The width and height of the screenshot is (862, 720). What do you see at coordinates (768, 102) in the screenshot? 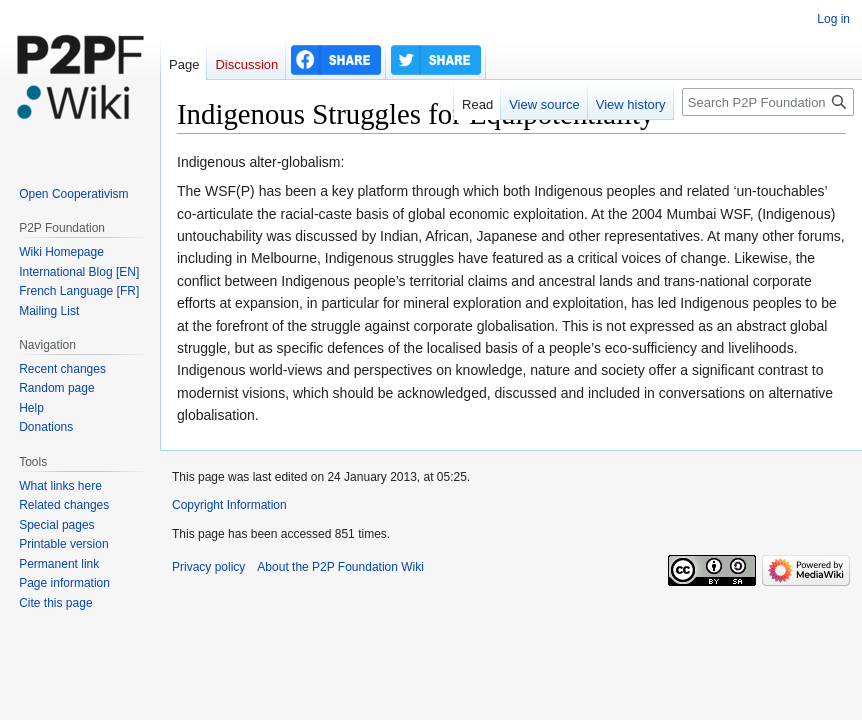
I see `[Search P2P Foundation]` at bounding box center [768, 102].